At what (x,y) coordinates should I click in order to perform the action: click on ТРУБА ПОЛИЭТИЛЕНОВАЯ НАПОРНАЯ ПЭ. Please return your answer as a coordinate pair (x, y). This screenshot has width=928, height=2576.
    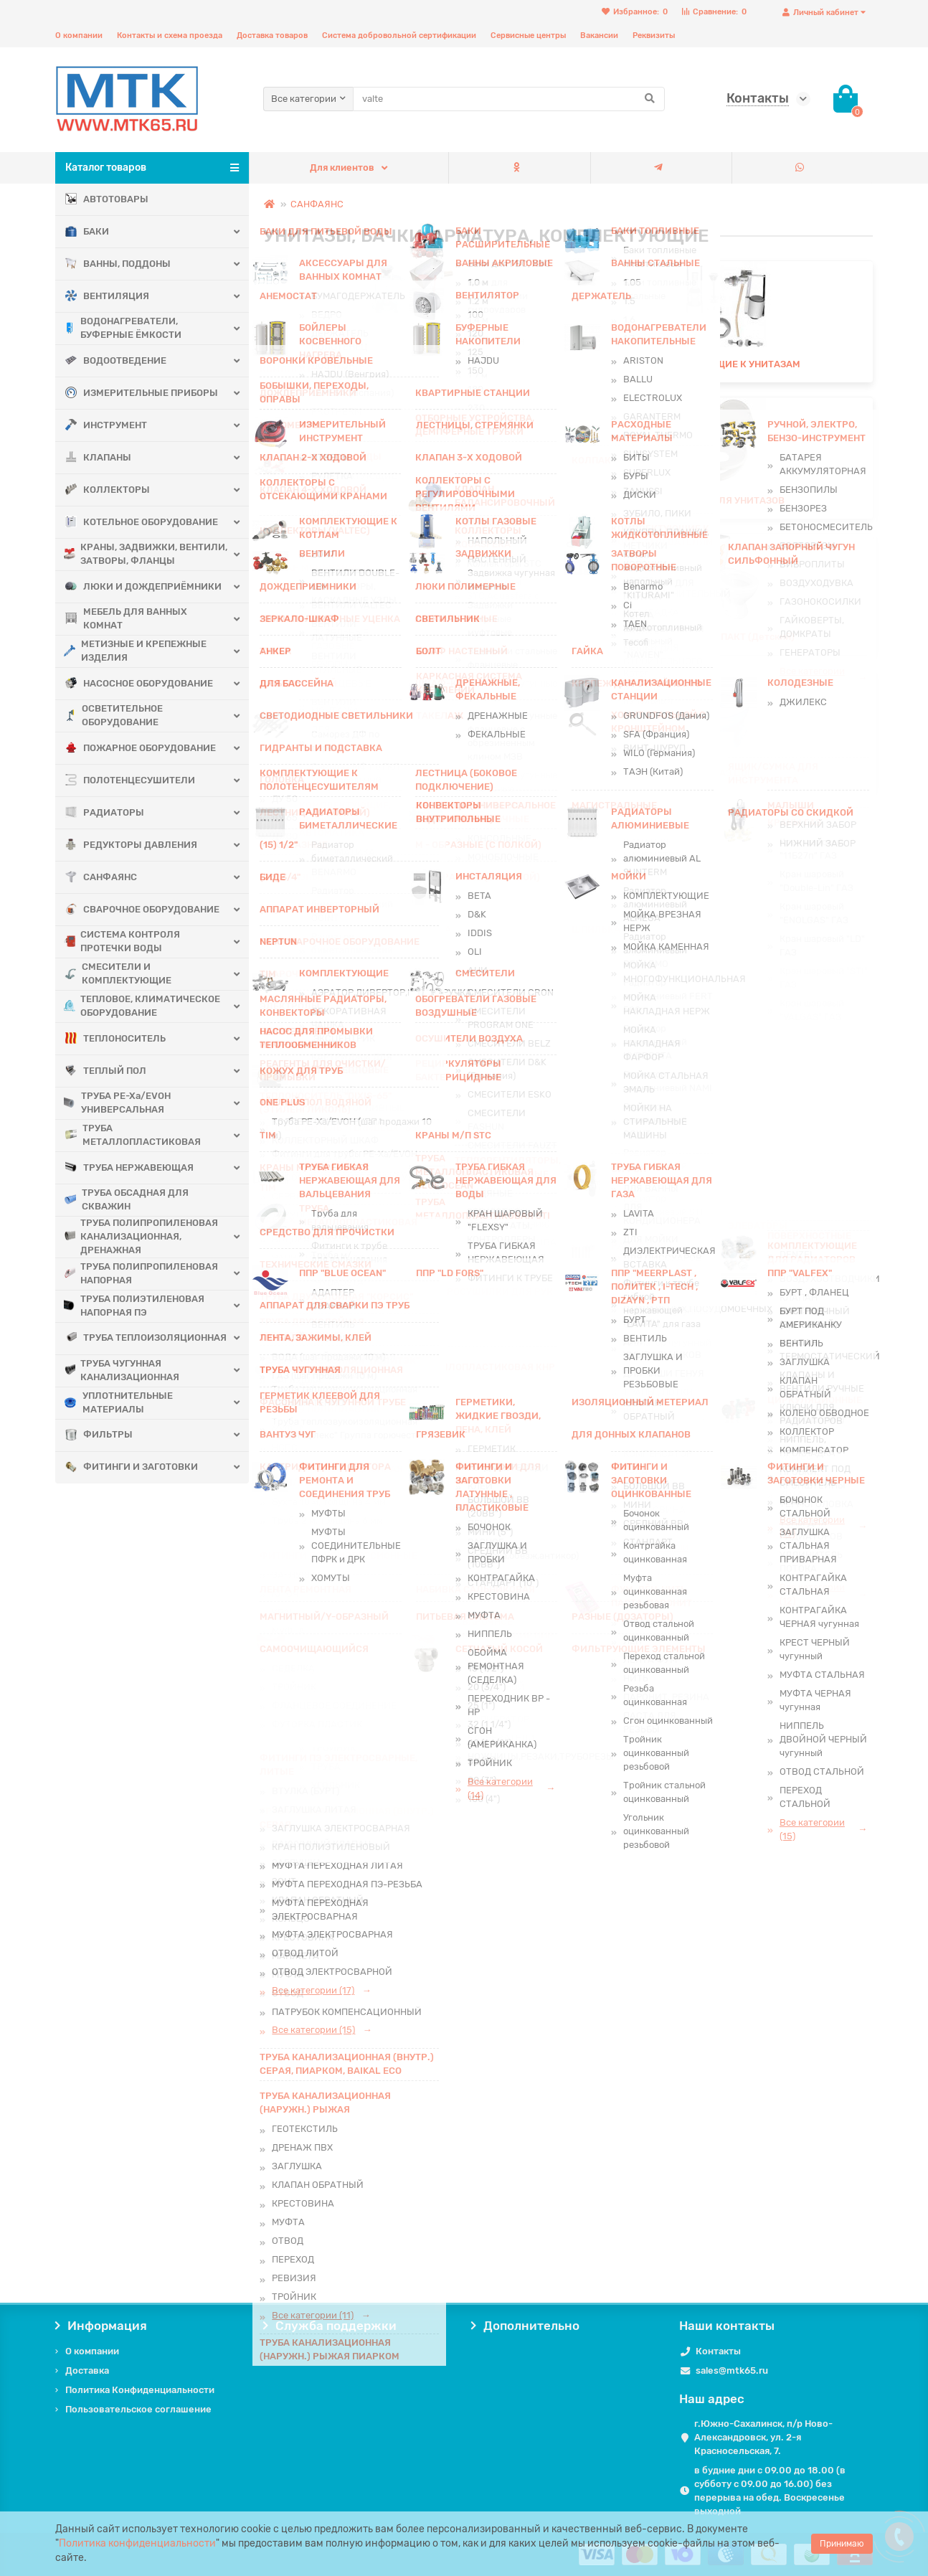
    Looking at the image, I should click on (135, 1305).